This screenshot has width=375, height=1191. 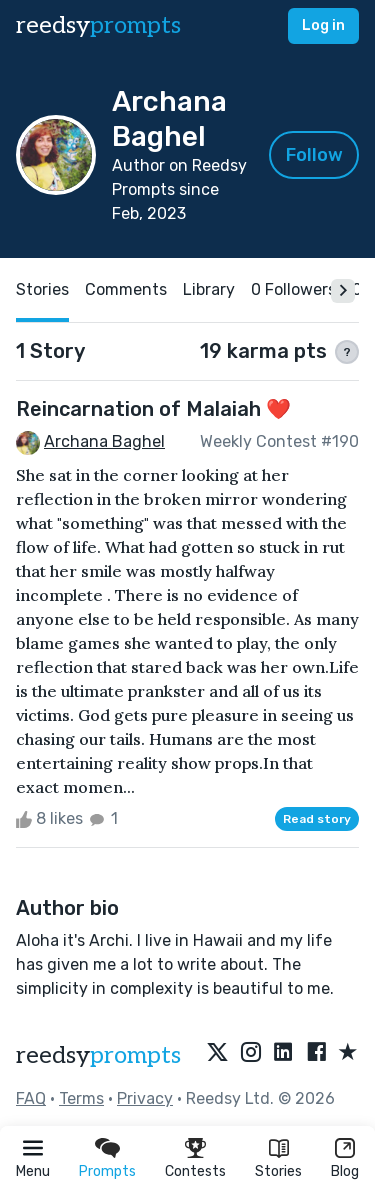 What do you see at coordinates (145, 1098) in the screenshot?
I see `Privacy` at bounding box center [145, 1098].